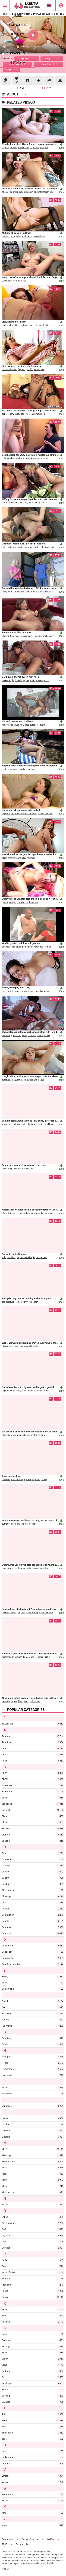  What do you see at coordinates (46, 1613) in the screenshot?
I see `pussy-to-mouth` at bounding box center [46, 1613].